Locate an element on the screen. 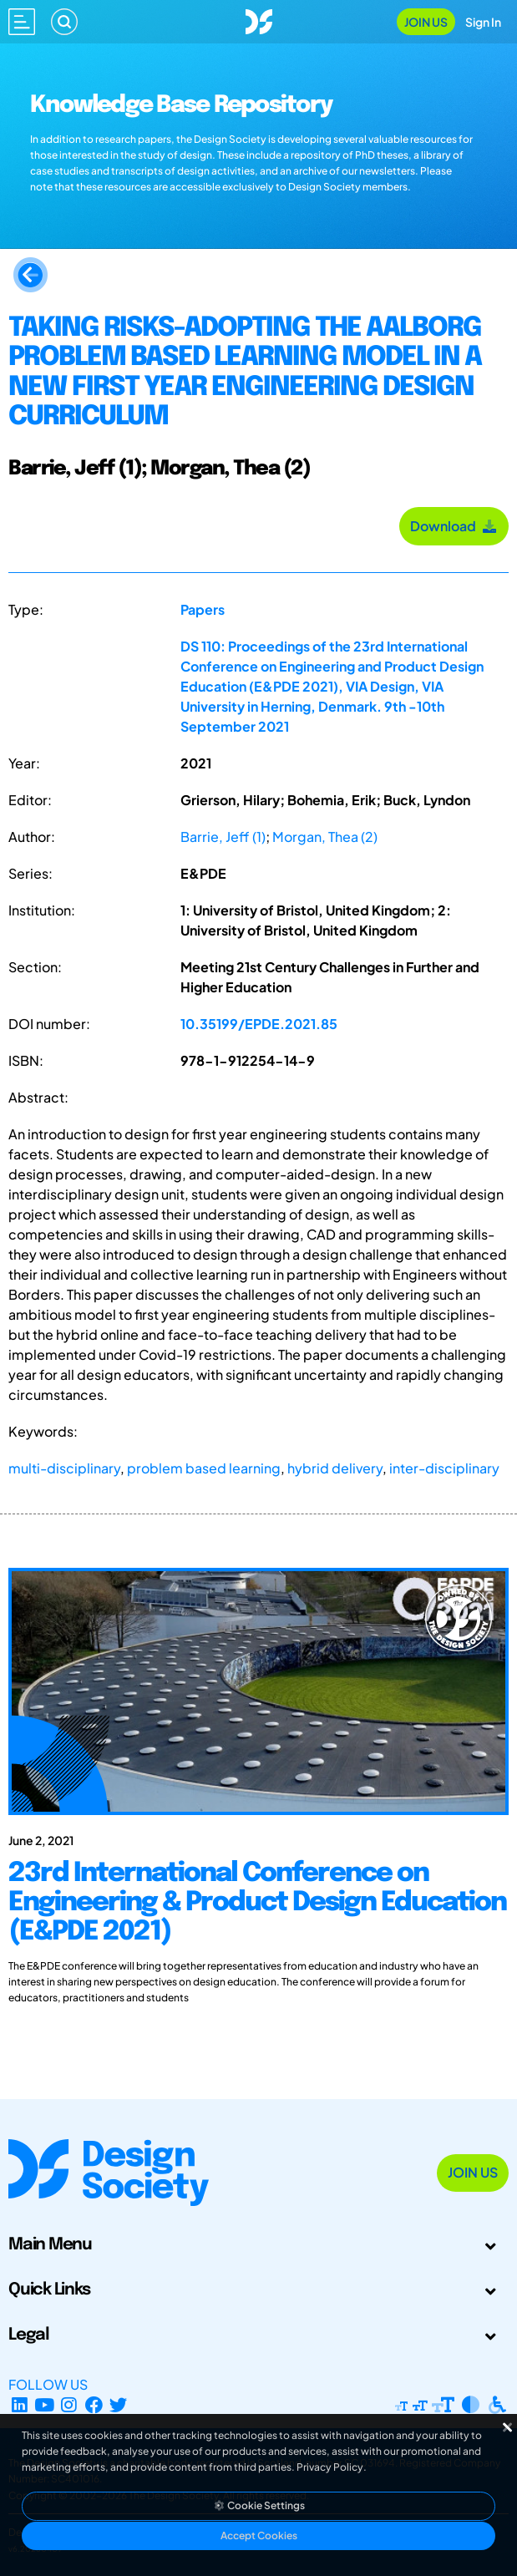  [Facebook page] is located at coordinates (94, 2404).